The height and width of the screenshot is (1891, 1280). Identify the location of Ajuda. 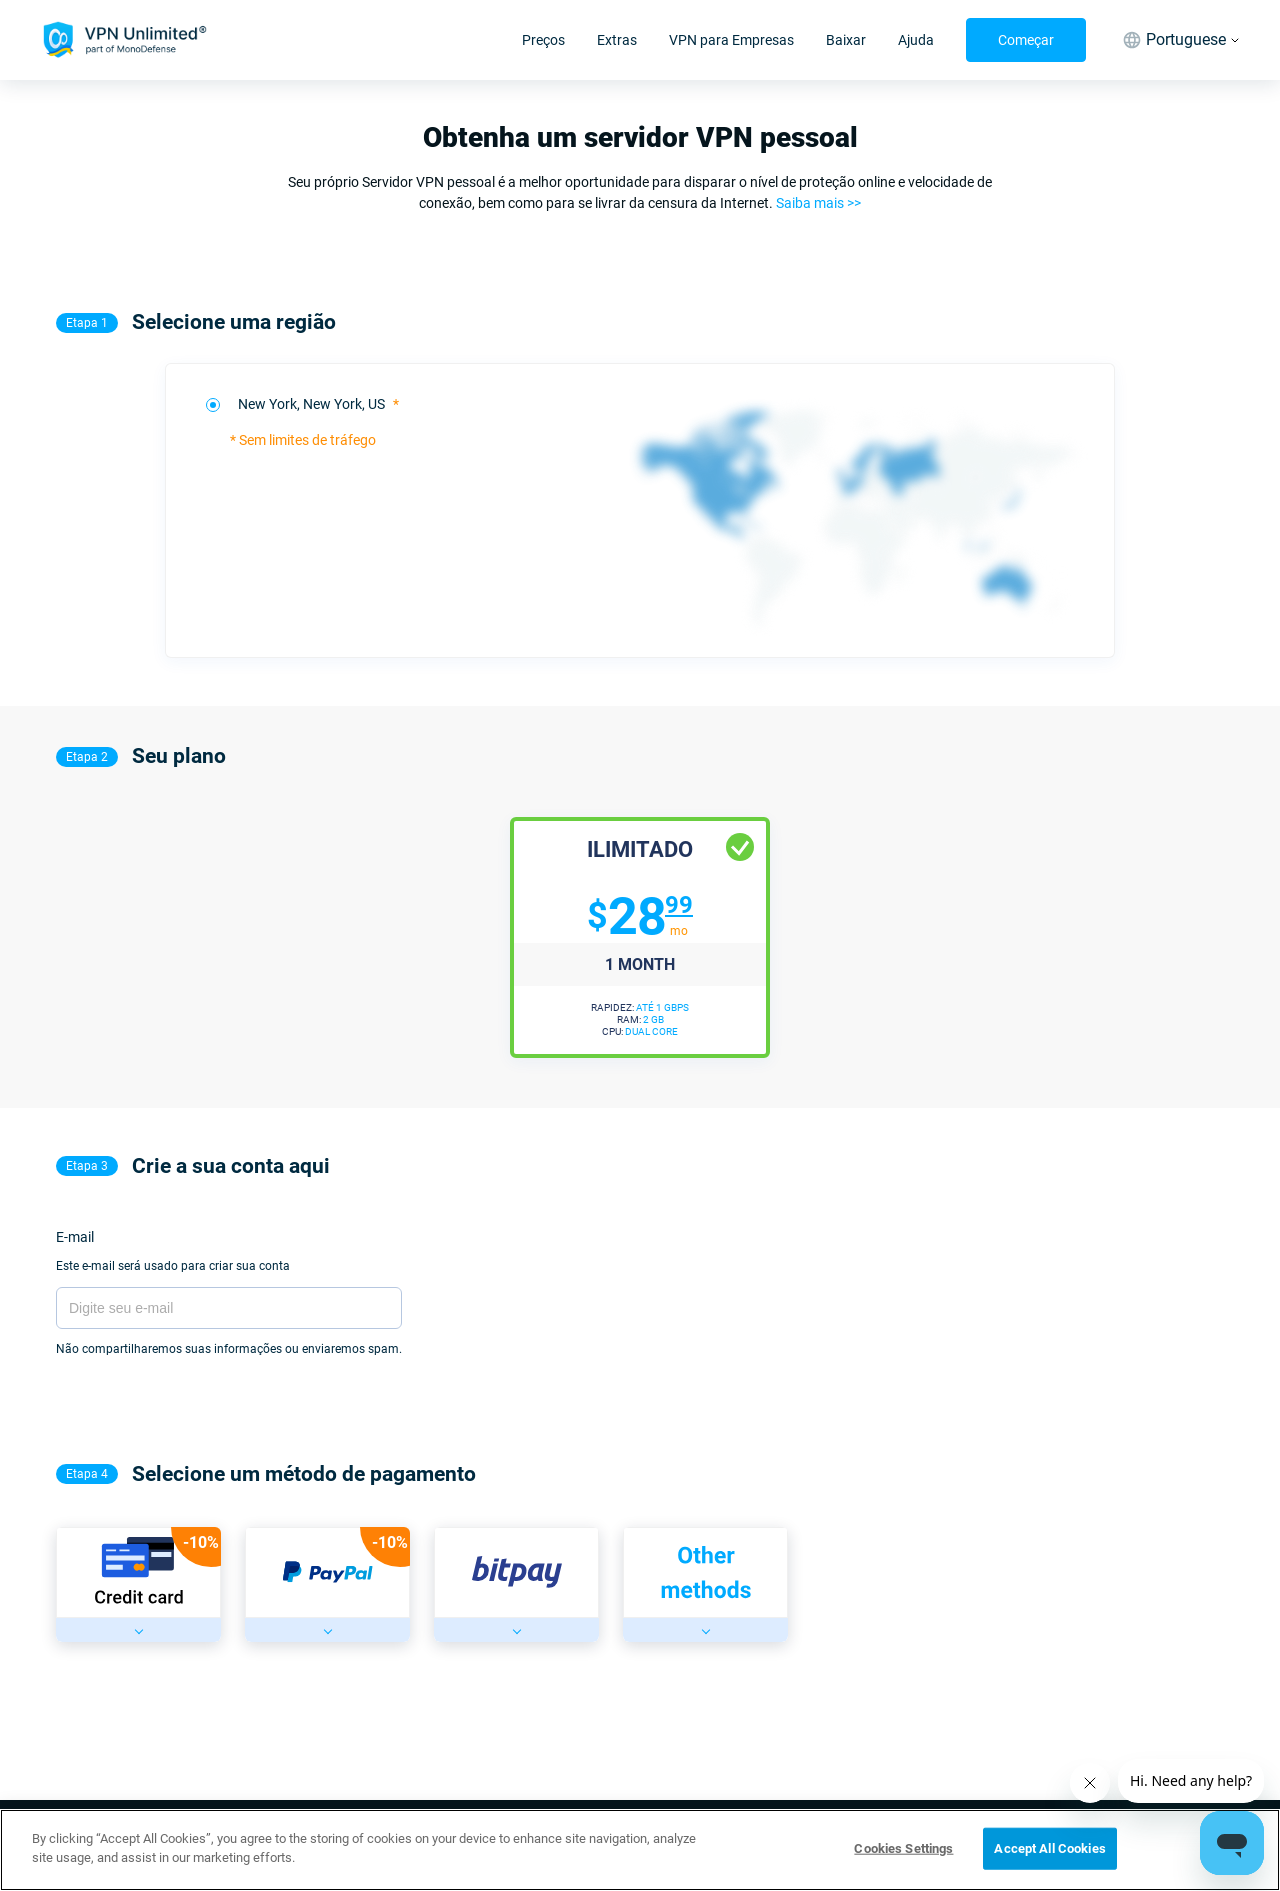
(916, 40).